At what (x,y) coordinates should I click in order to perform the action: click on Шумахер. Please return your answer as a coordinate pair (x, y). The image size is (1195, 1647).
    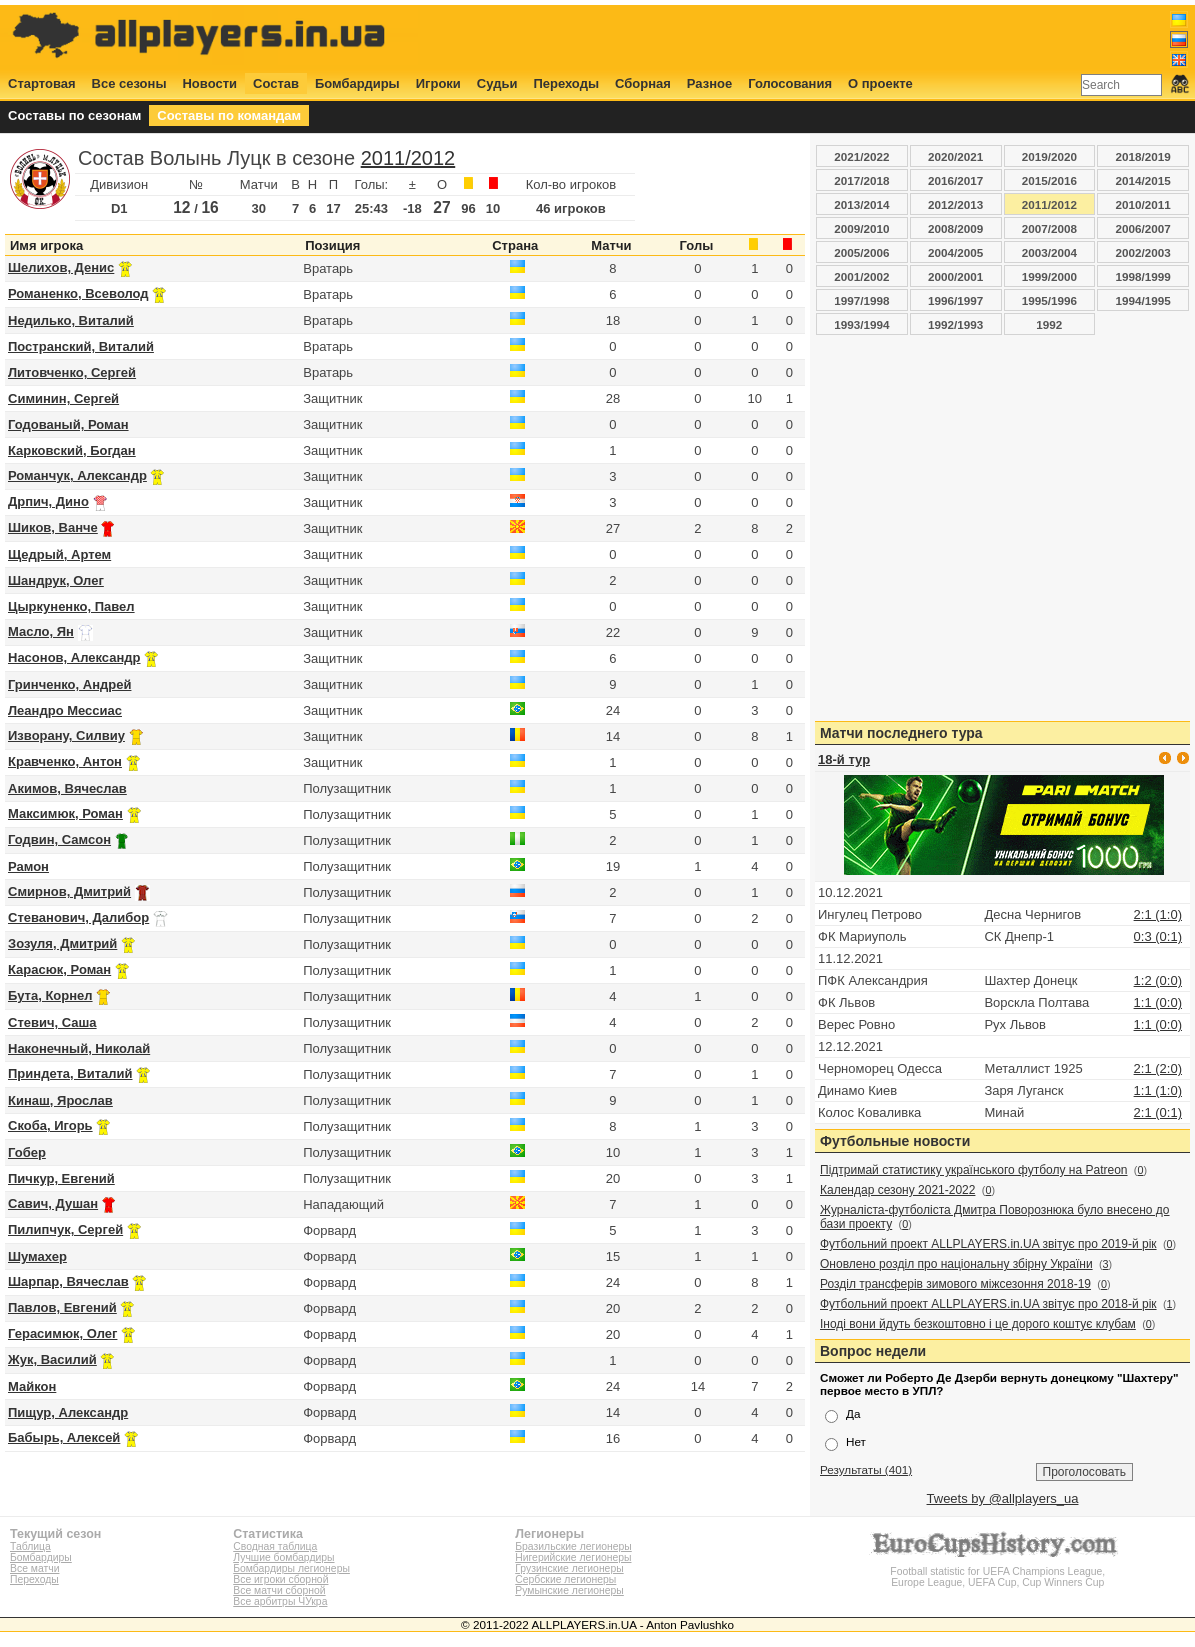
    Looking at the image, I should click on (37, 1256).